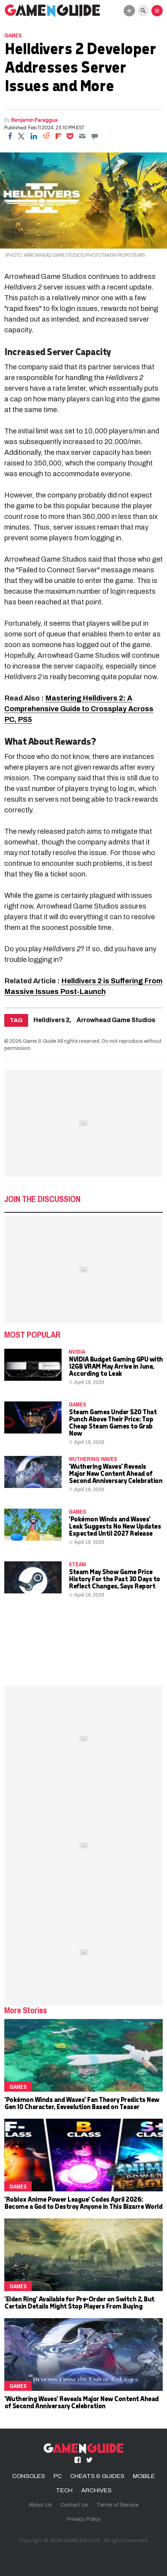 This screenshot has height=2576, width=167. Describe the element at coordinates (13, 35) in the screenshot. I see `Games` at that location.